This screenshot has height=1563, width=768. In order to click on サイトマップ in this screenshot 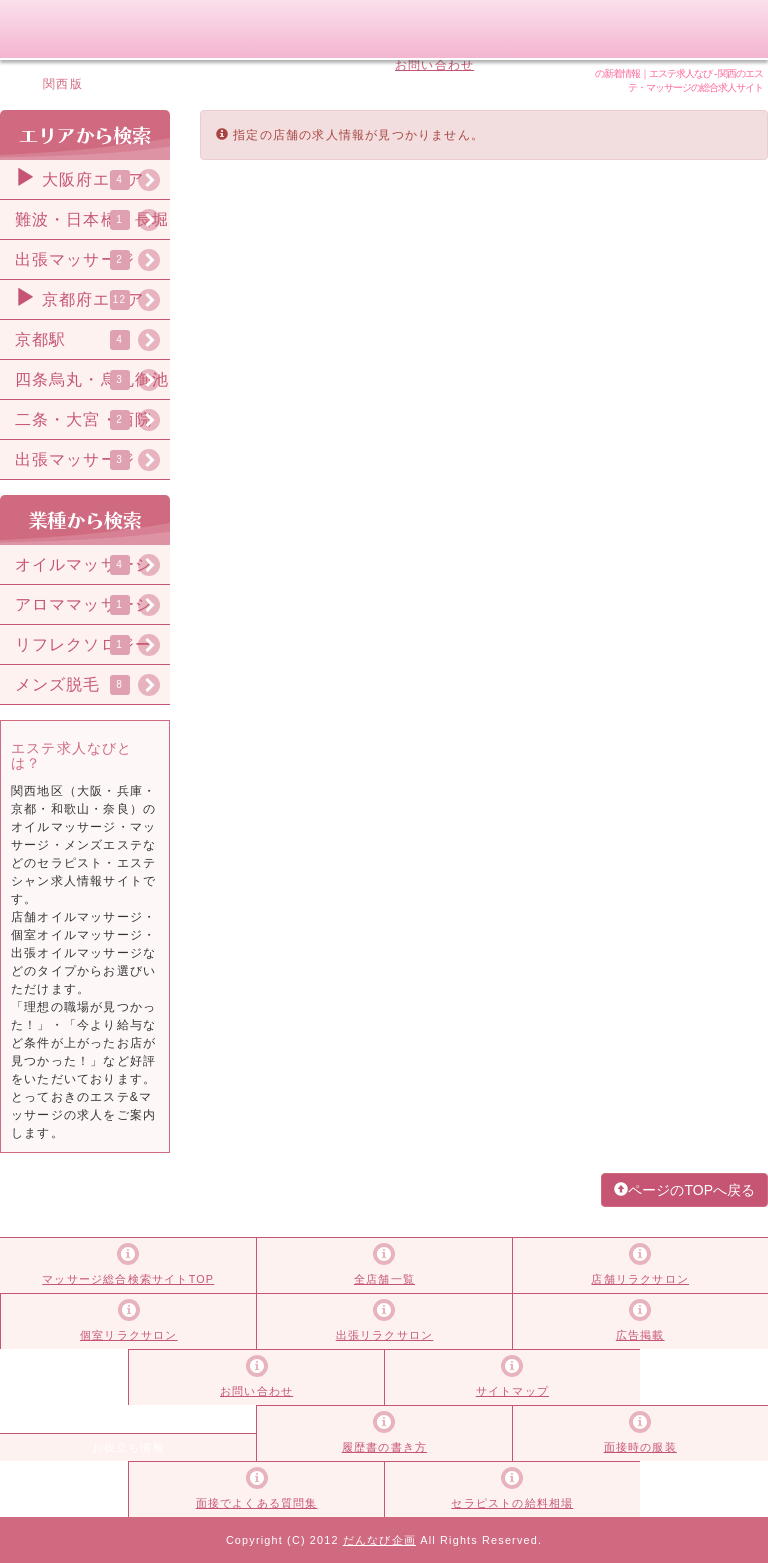, I will do `click(434, 47)`.